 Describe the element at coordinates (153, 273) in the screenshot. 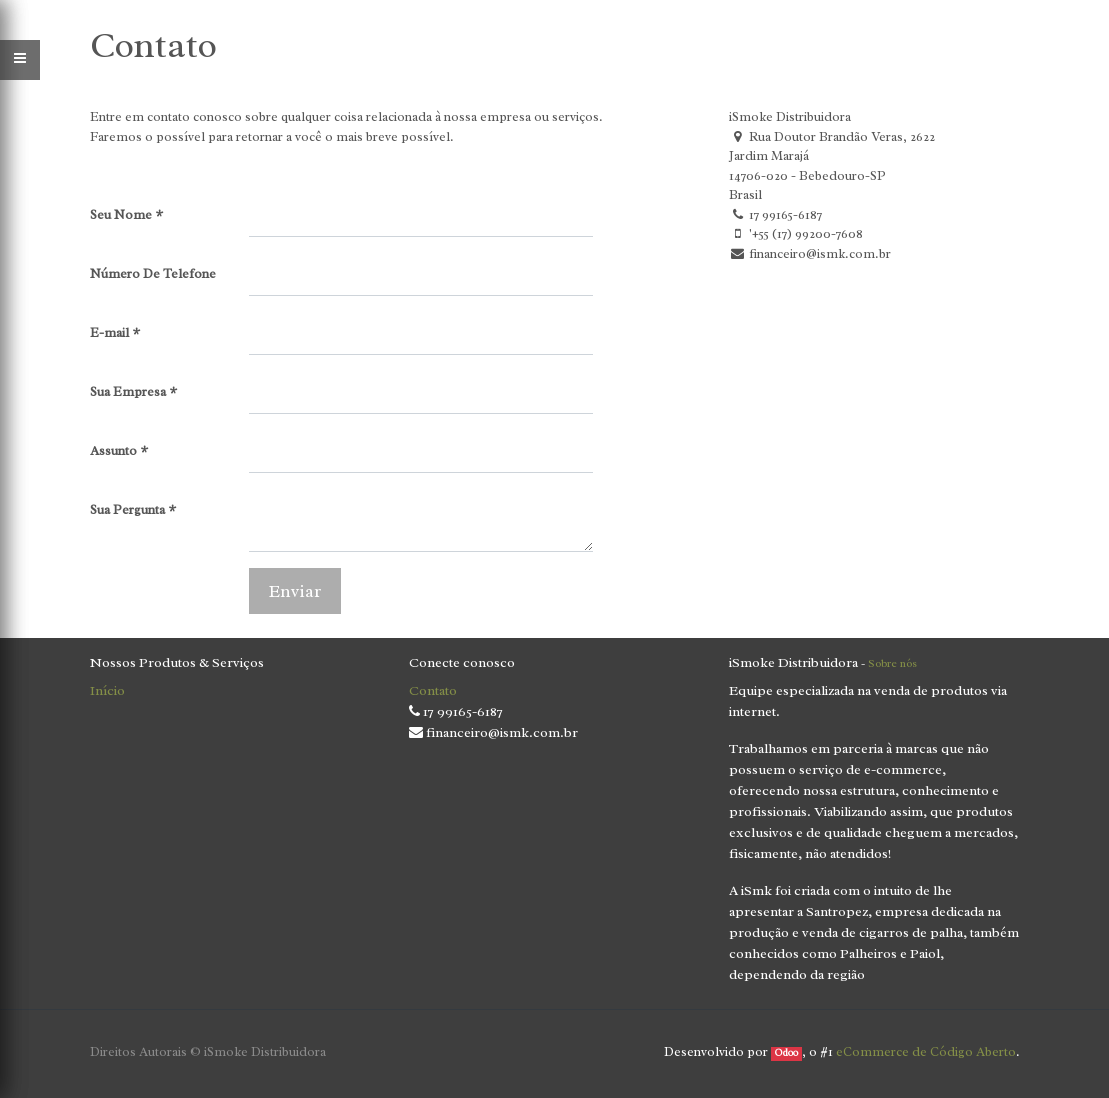

I see `Número De Telefone` at that location.